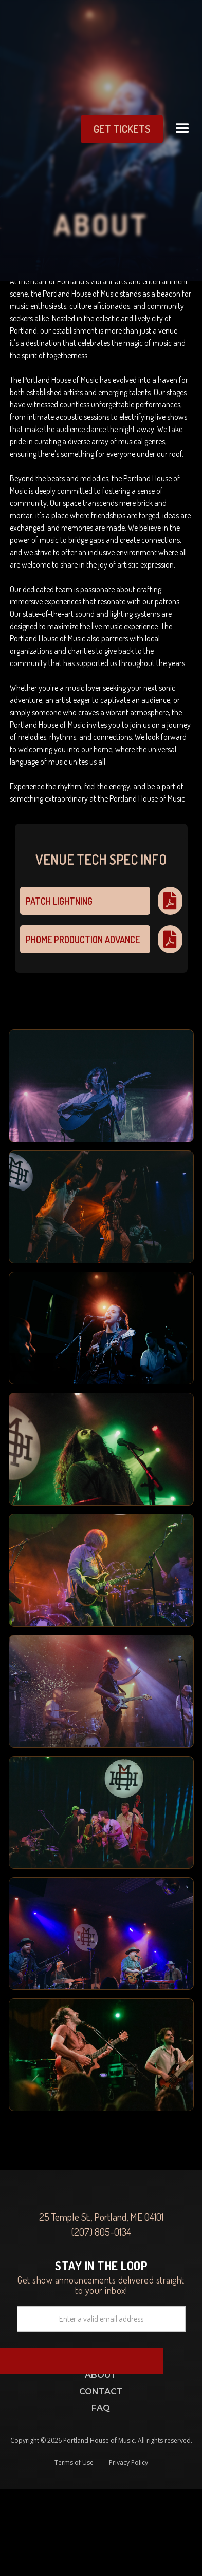 The width and height of the screenshot is (202, 2576). Describe the element at coordinates (122, 128) in the screenshot. I see `get Tickets` at that location.